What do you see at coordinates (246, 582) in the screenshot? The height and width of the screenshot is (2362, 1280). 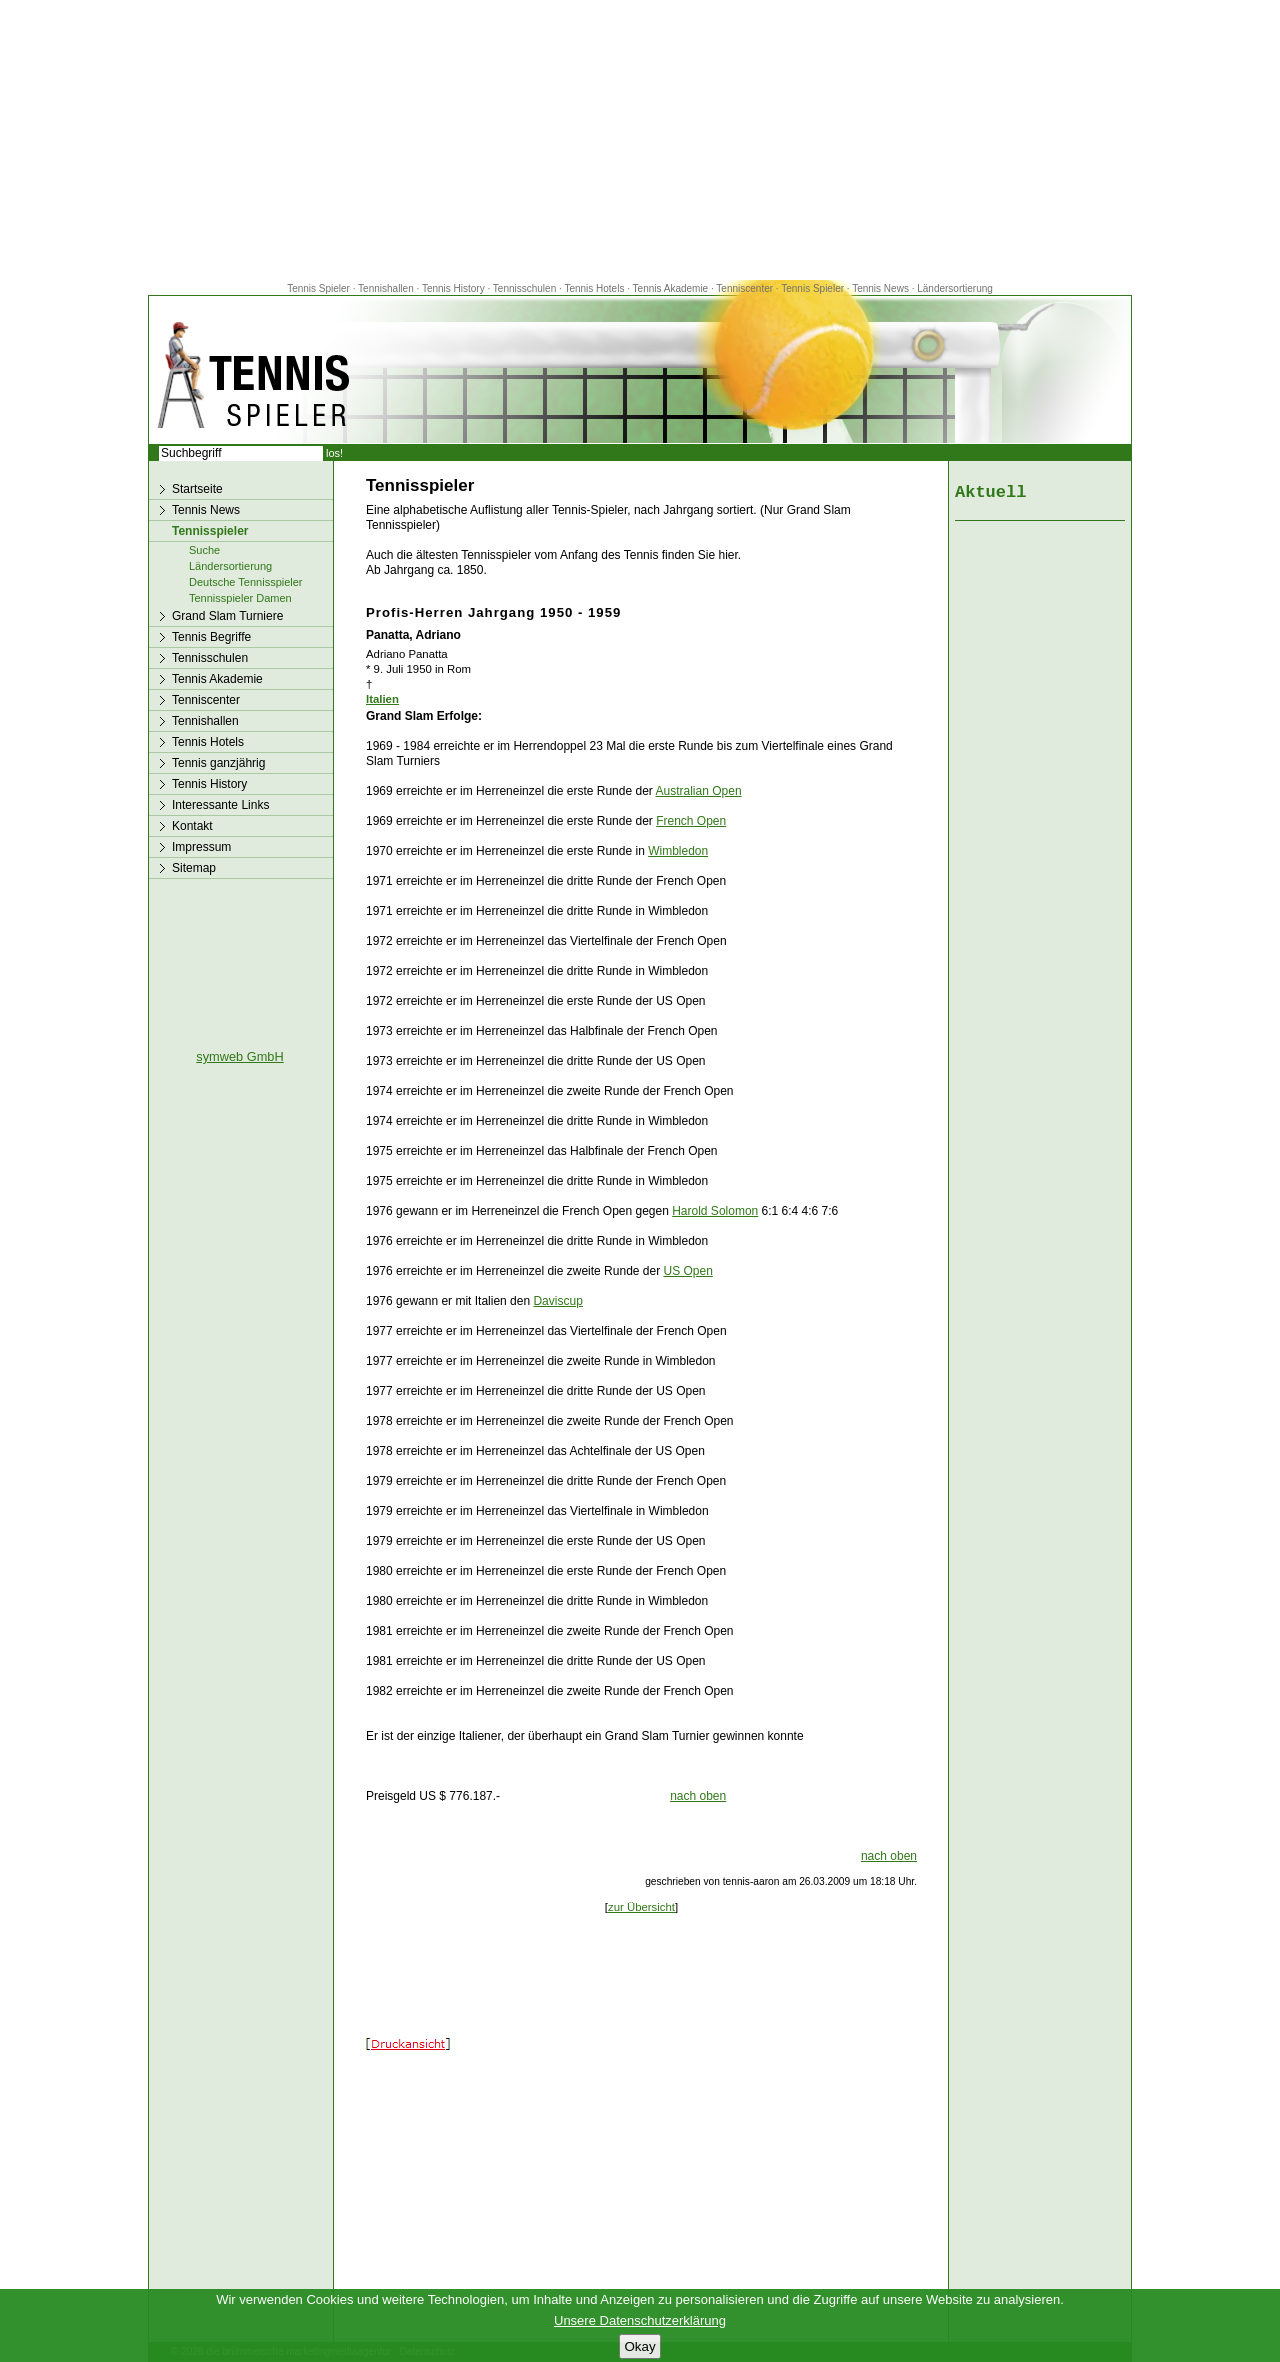 I see `Deutsche Tennisspieler` at bounding box center [246, 582].